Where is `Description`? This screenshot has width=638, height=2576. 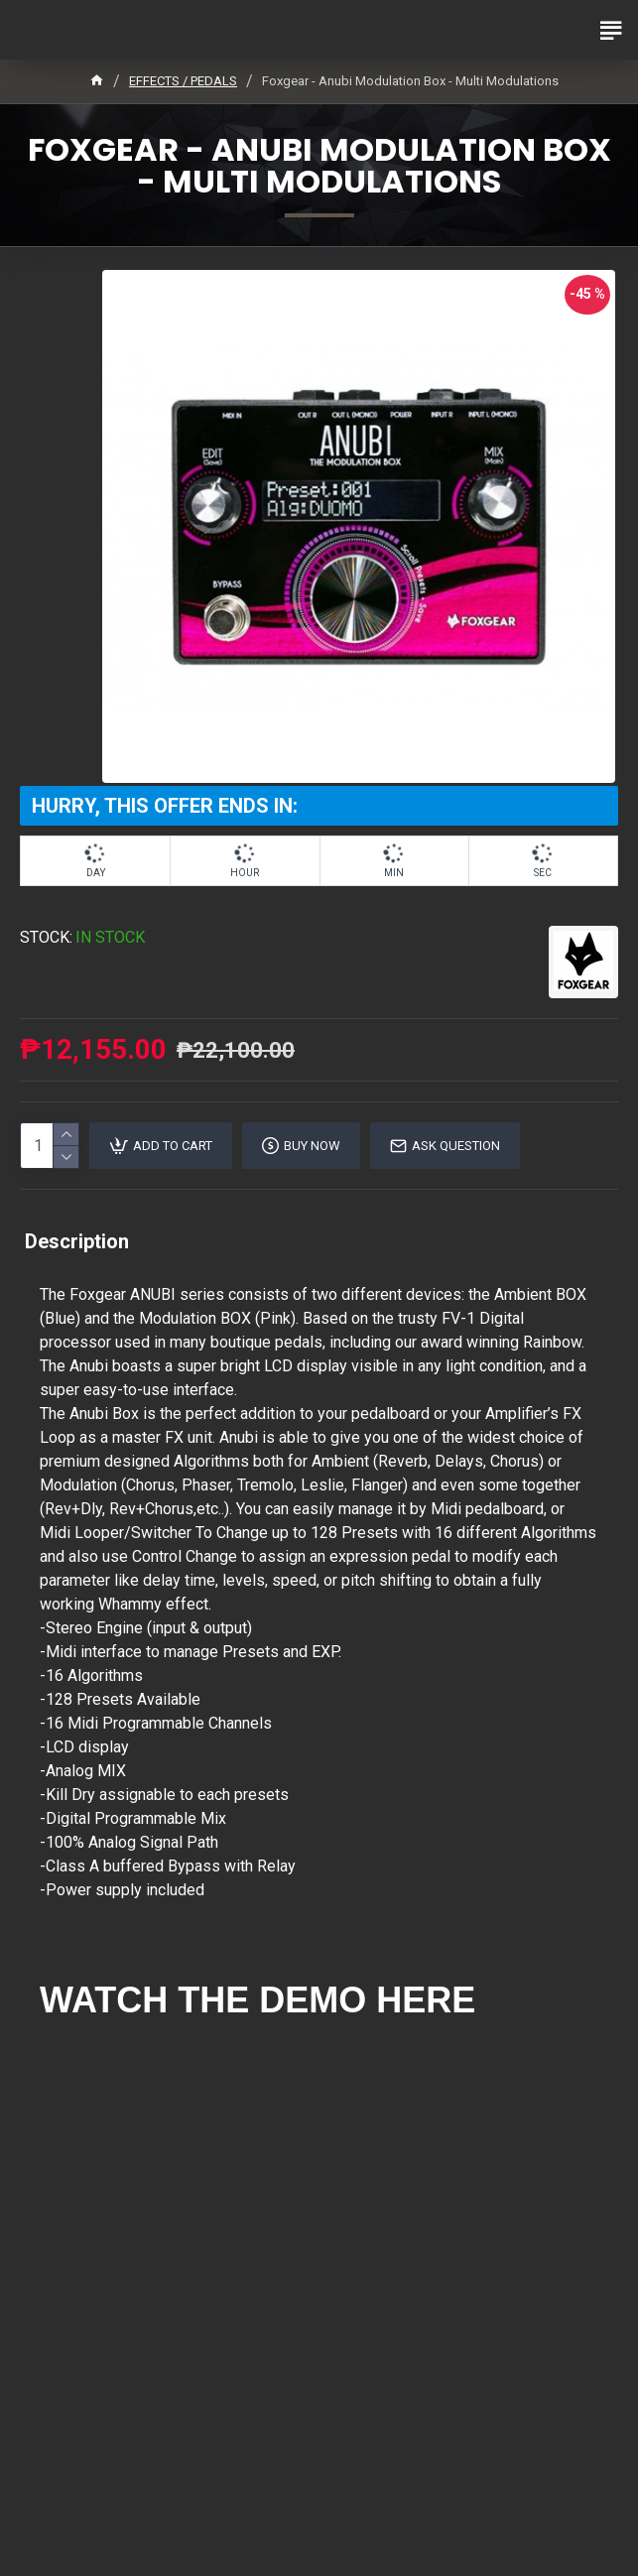 Description is located at coordinates (77, 1241).